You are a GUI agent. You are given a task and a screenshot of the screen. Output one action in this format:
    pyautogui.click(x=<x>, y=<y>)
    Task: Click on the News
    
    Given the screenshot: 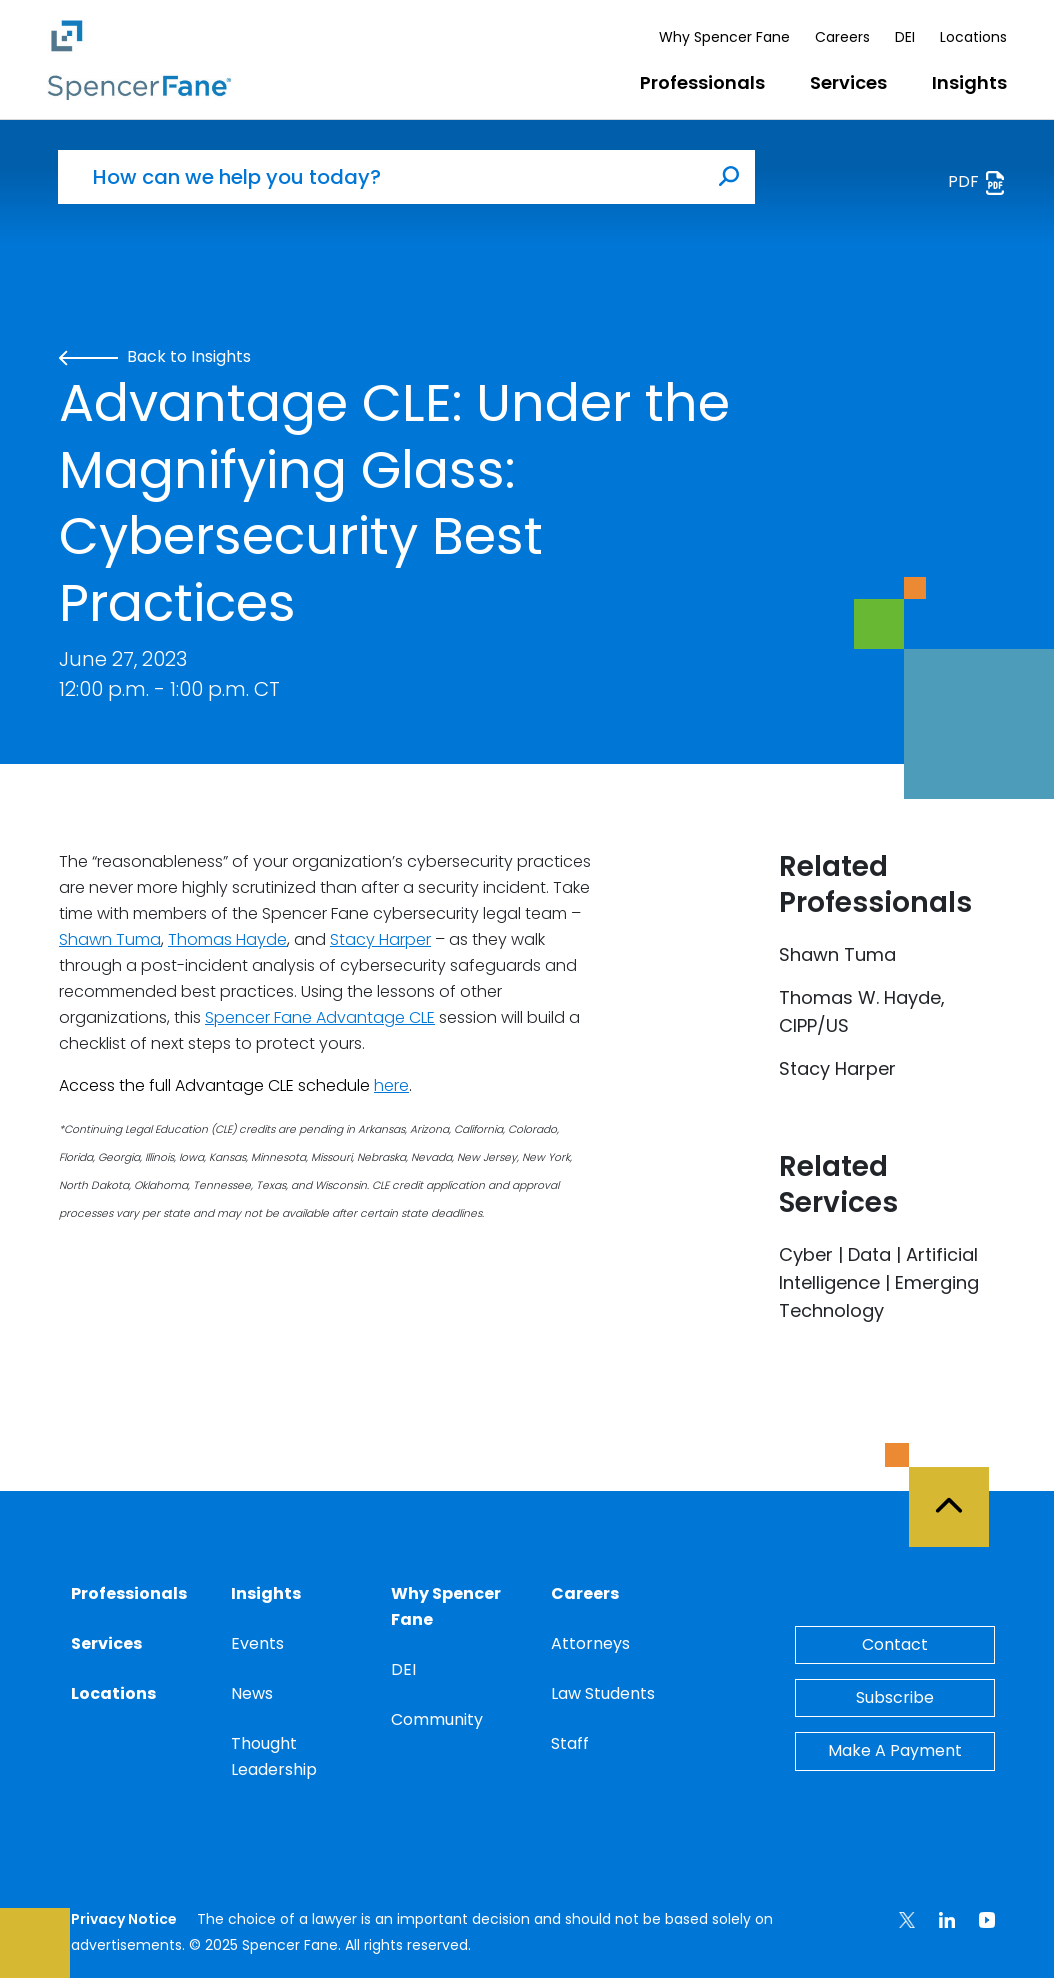 What is the action you would take?
    pyautogui.click(x=252, y=1693)
    